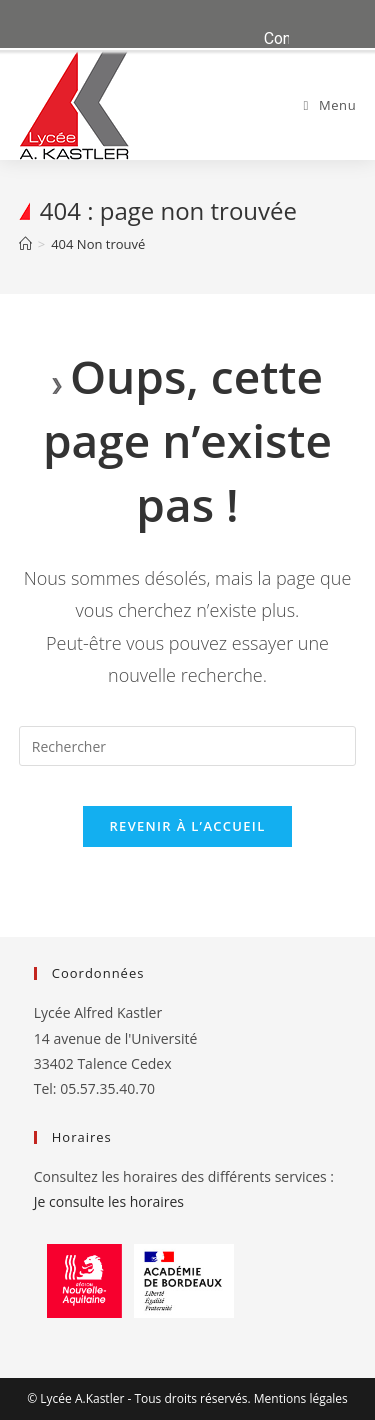  I want to click on [Menu mobile], so click(330, 105).